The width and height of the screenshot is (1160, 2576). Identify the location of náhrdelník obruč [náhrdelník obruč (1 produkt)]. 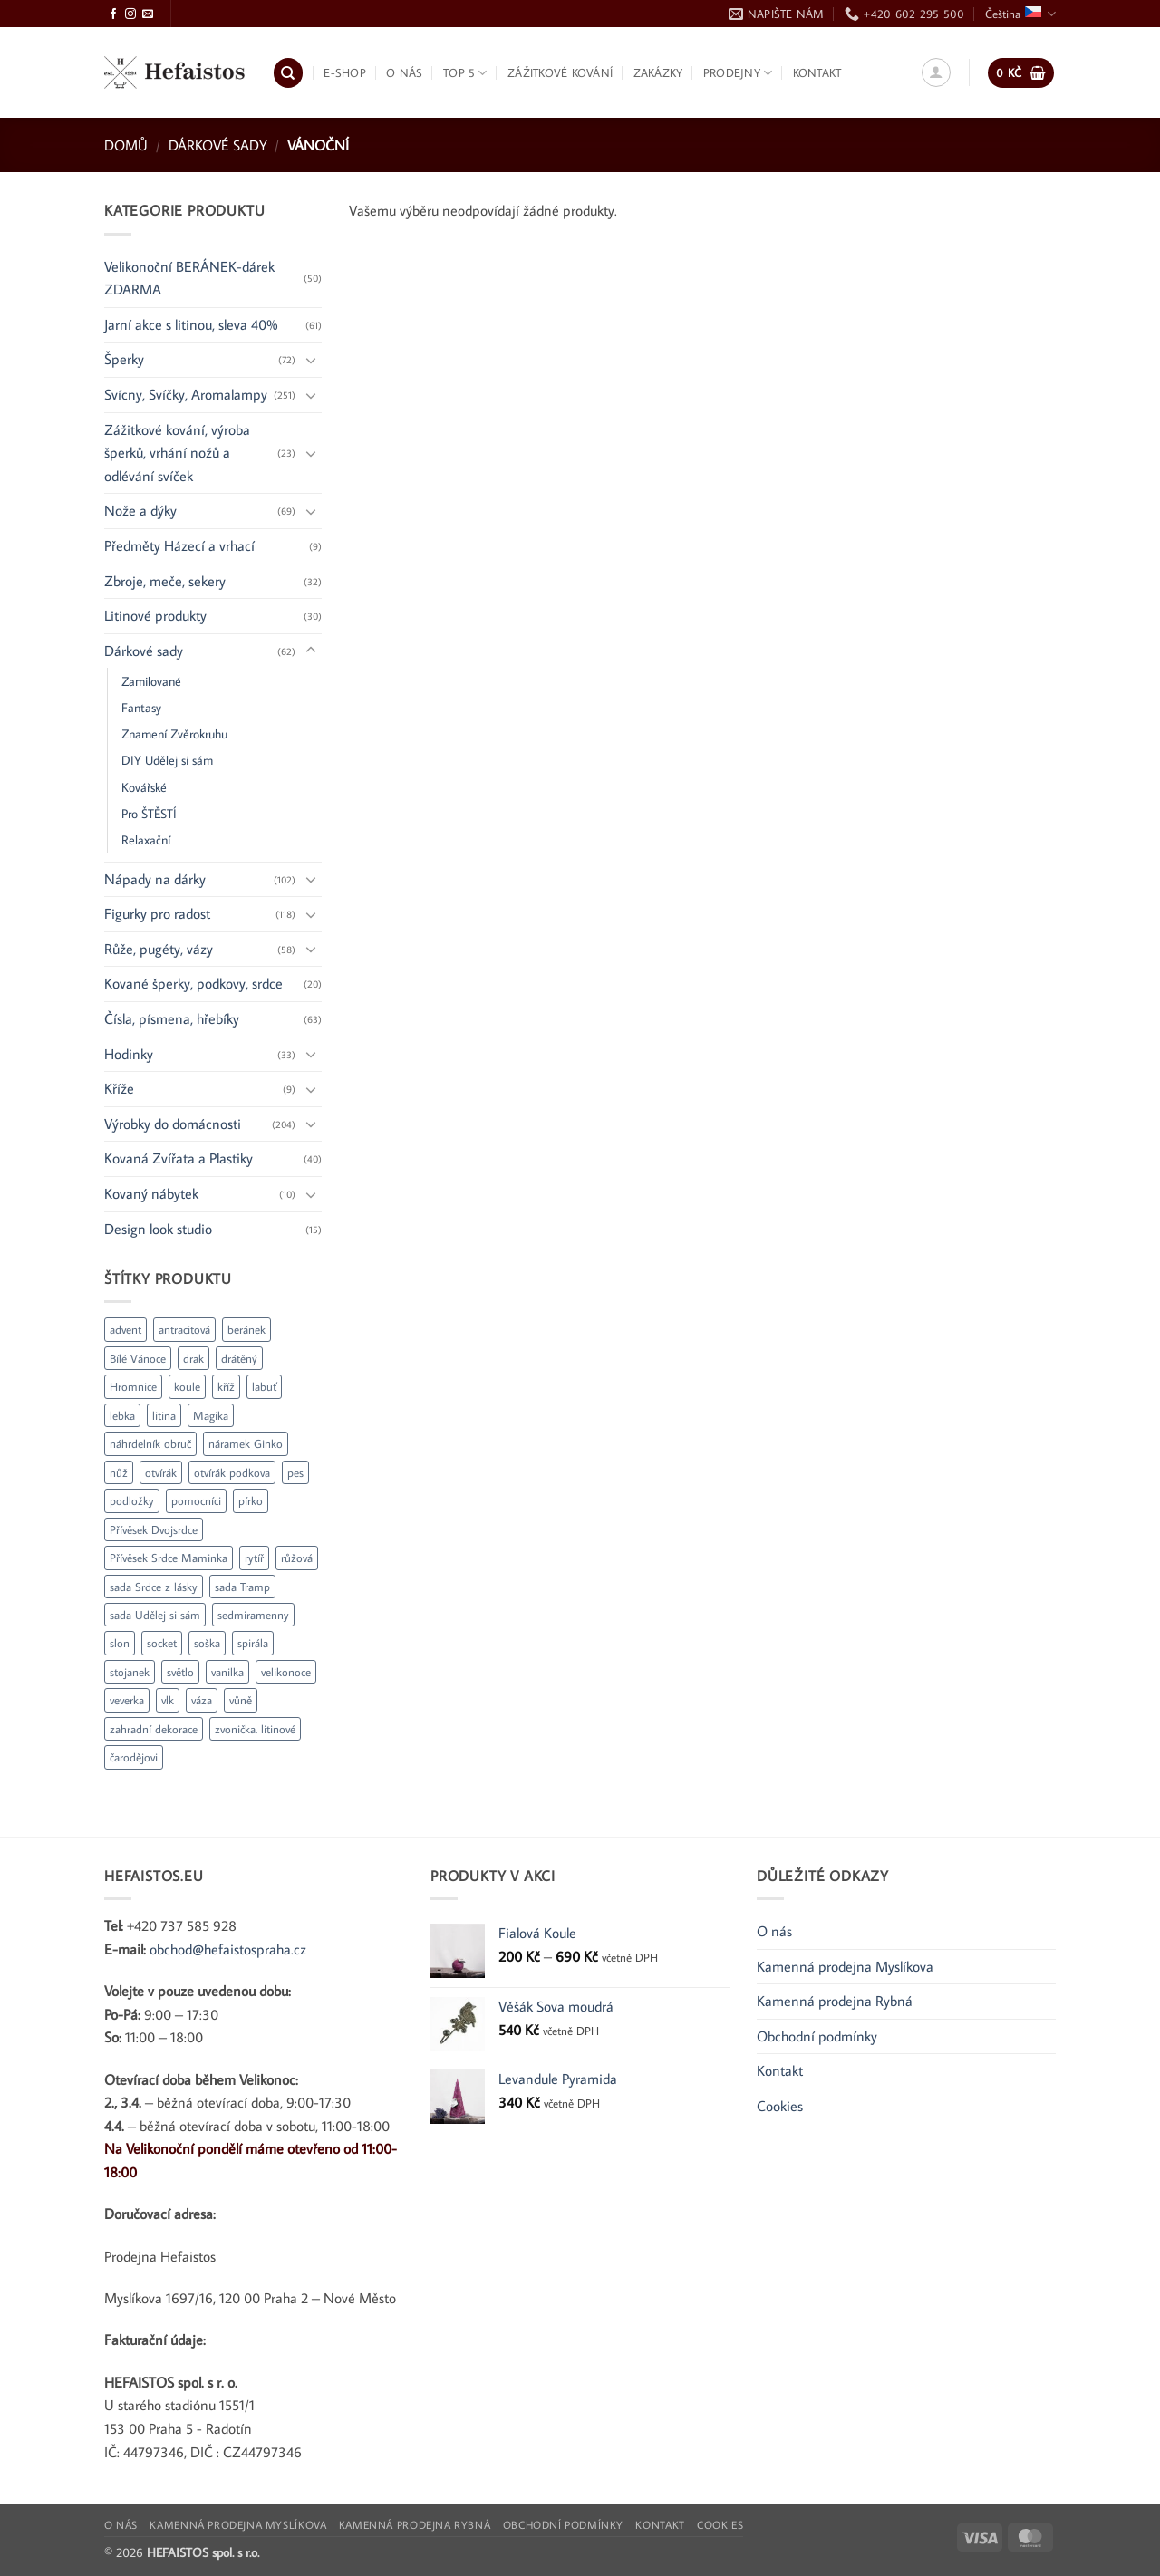
(150, 1443).